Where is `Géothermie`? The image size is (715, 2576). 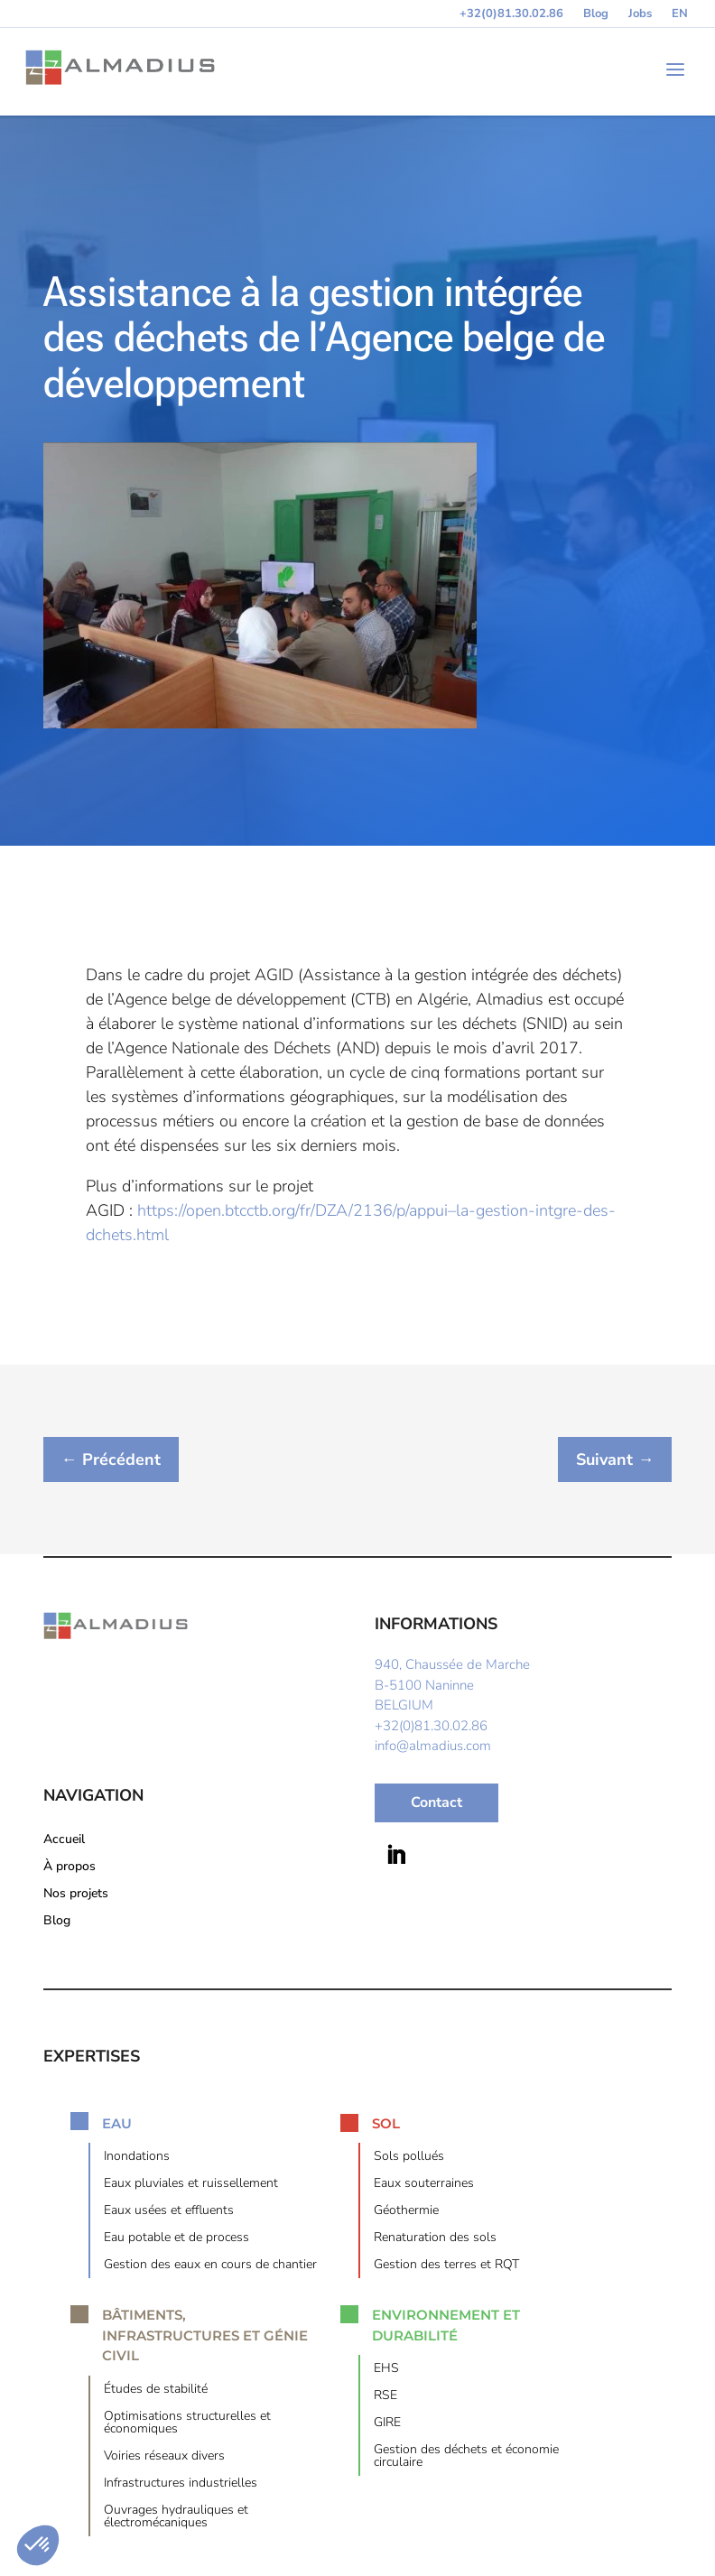 Géothermie is located at coordinates (406, 2213).